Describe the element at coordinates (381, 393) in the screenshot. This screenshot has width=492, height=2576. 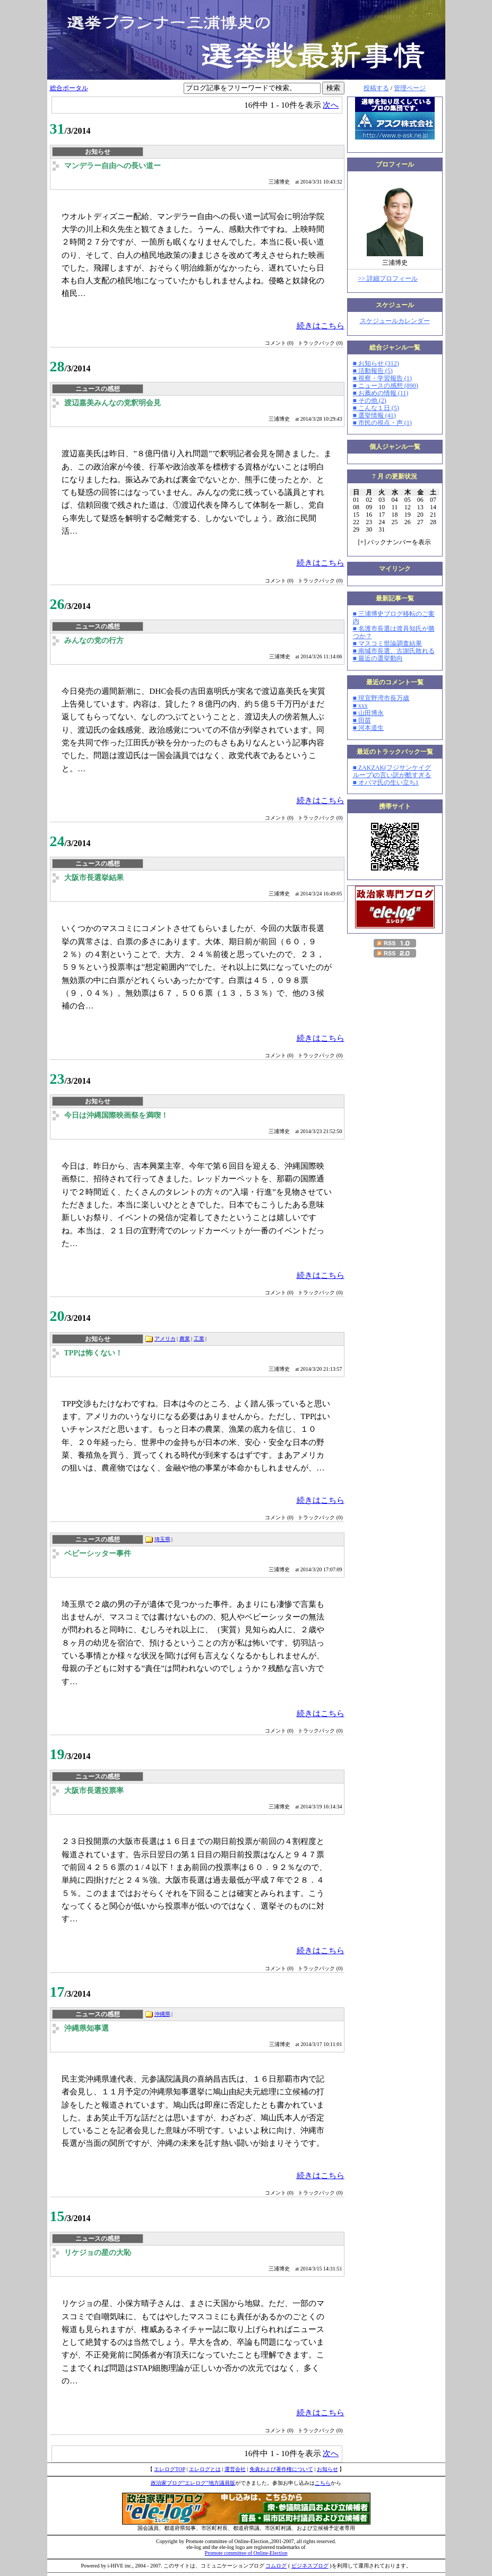
I see `■ お薦めの情報 (11)` at that location.